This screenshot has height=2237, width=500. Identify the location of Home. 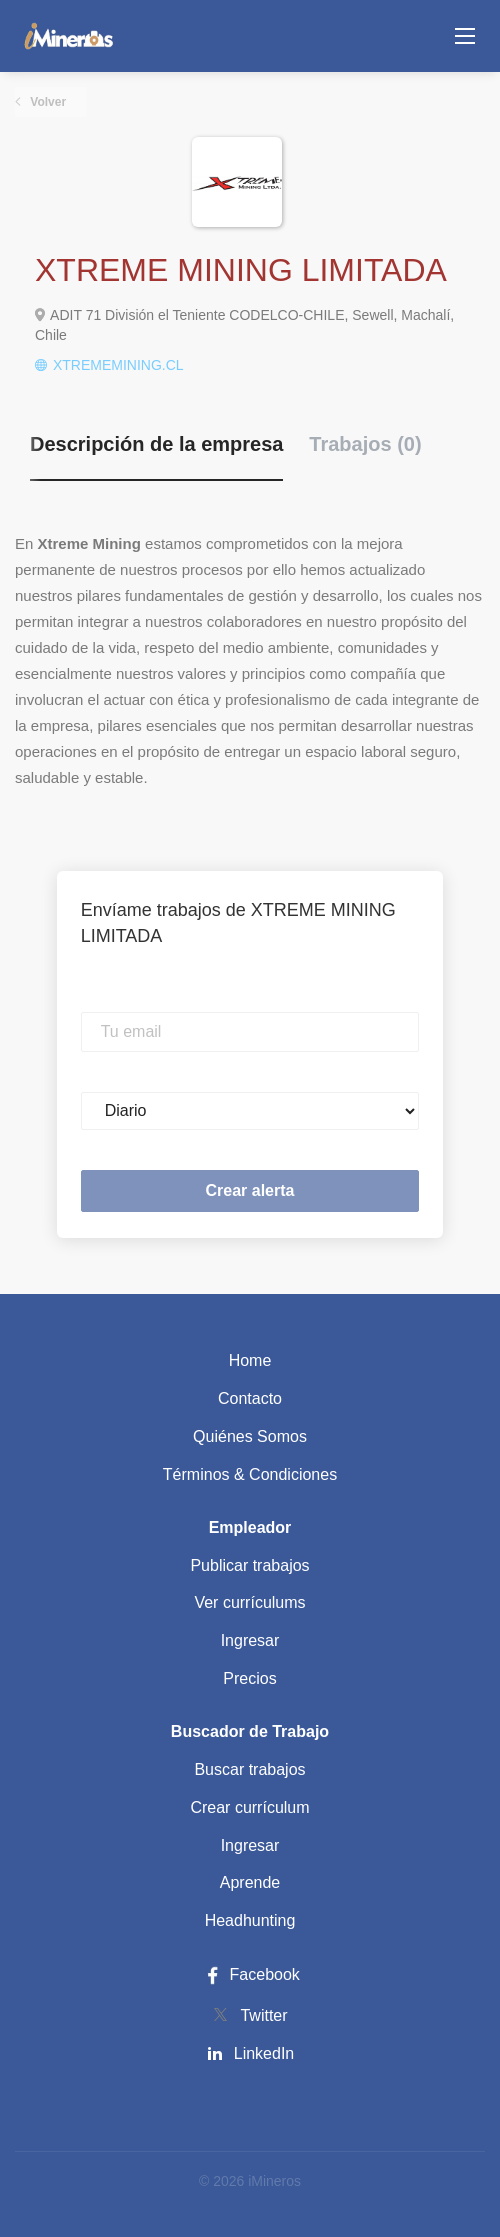
(250, 1360).